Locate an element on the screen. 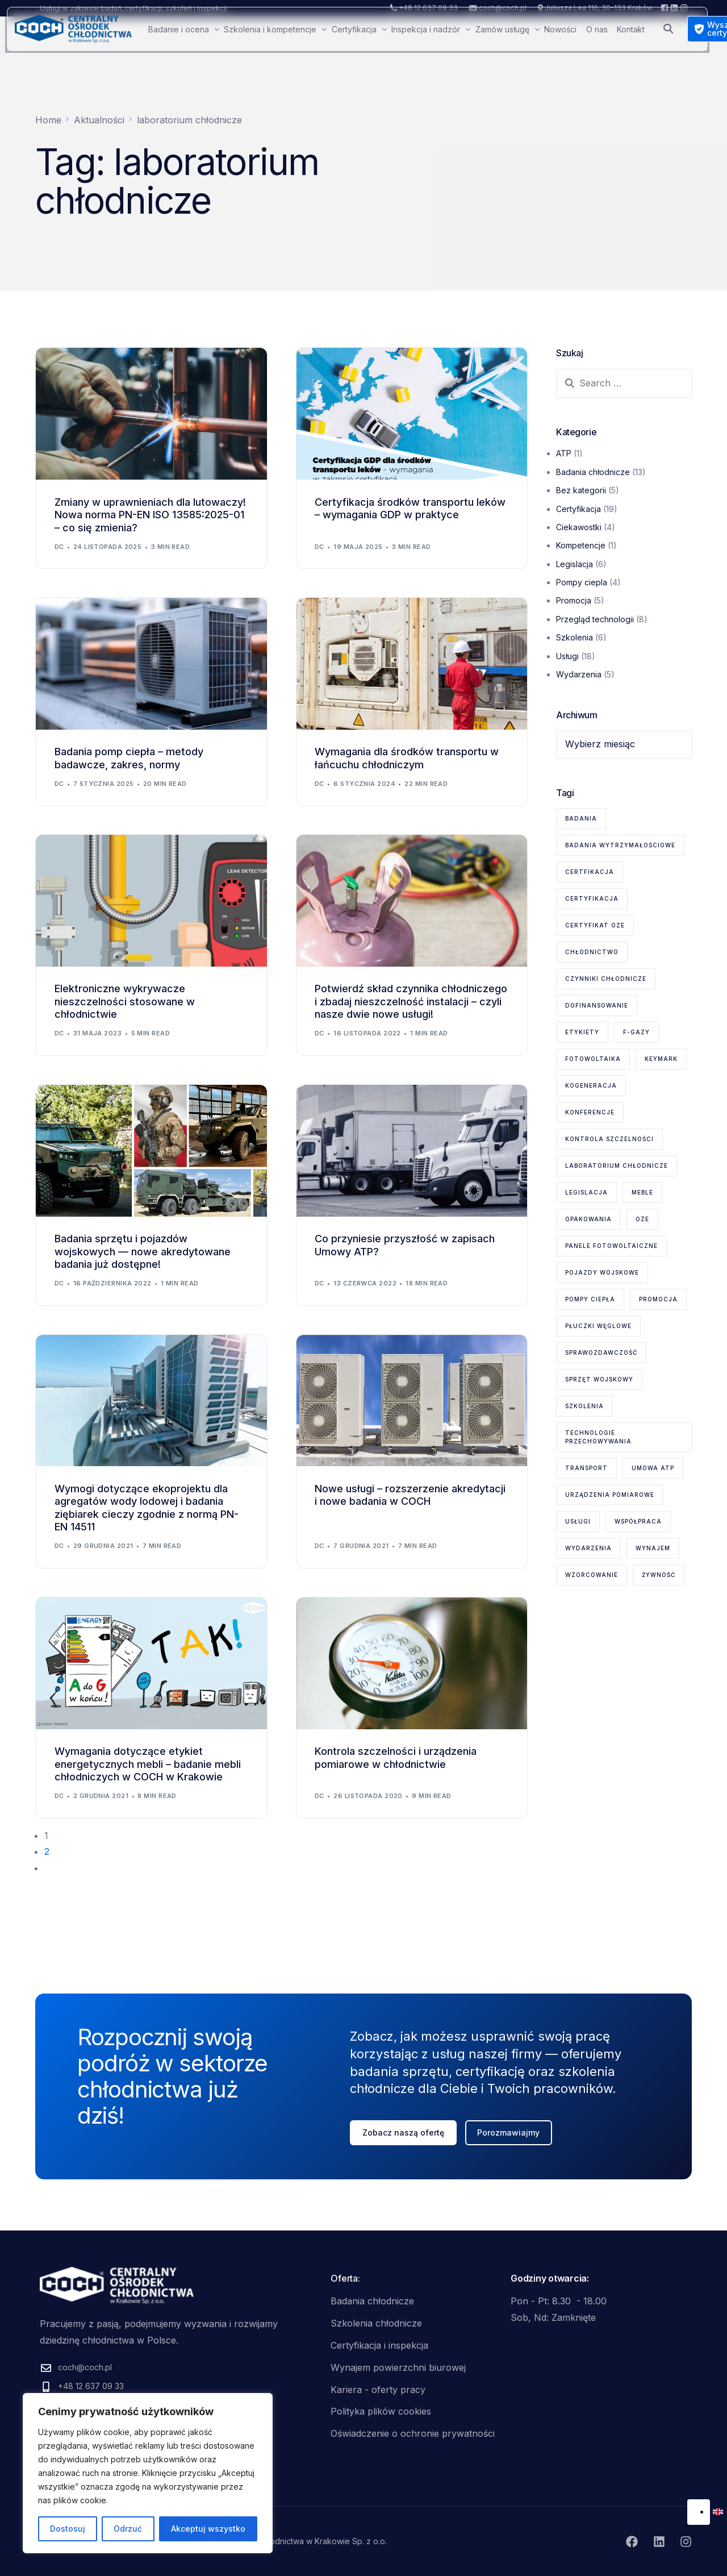 This screenshot has height=2576, width=727. certyfikacja [certyfikacja (18 elementów)] is located at coordinates (592, 898).